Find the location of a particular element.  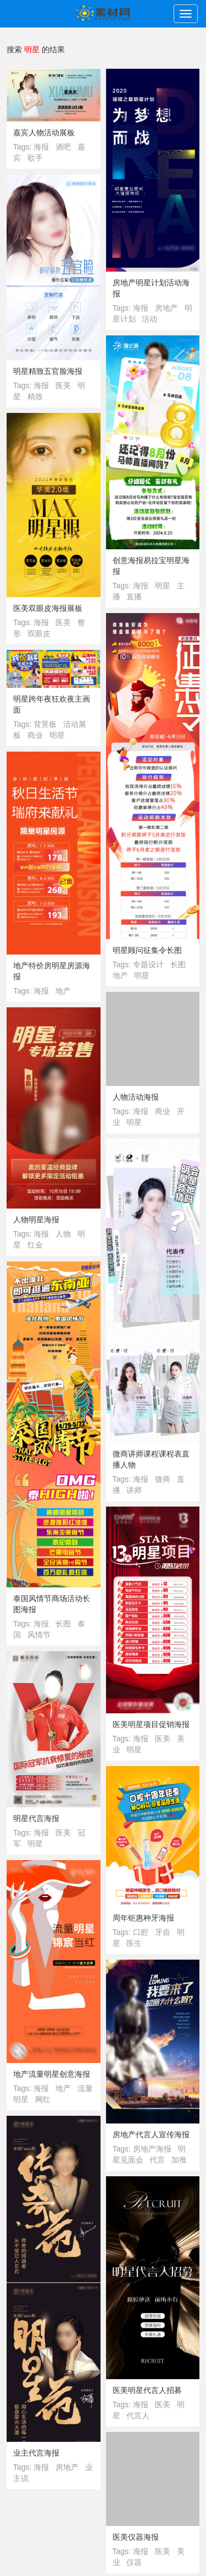

人物 is located at coordinates (63, 1233).